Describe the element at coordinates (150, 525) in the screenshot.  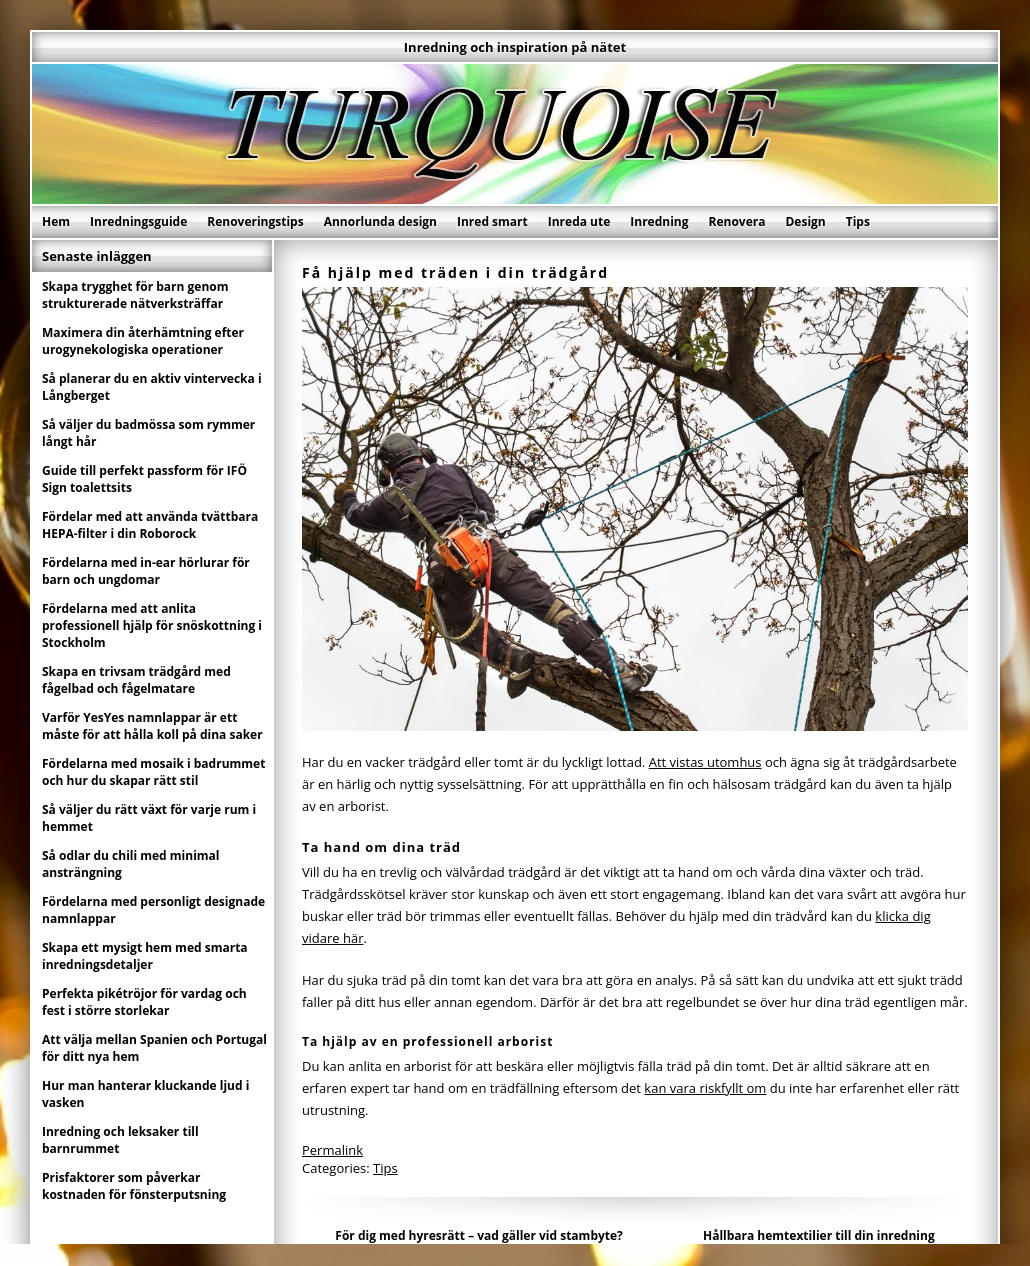
I see `Fördelar med att använda tvättbara HEPA-filter i din Roborock` at that location.